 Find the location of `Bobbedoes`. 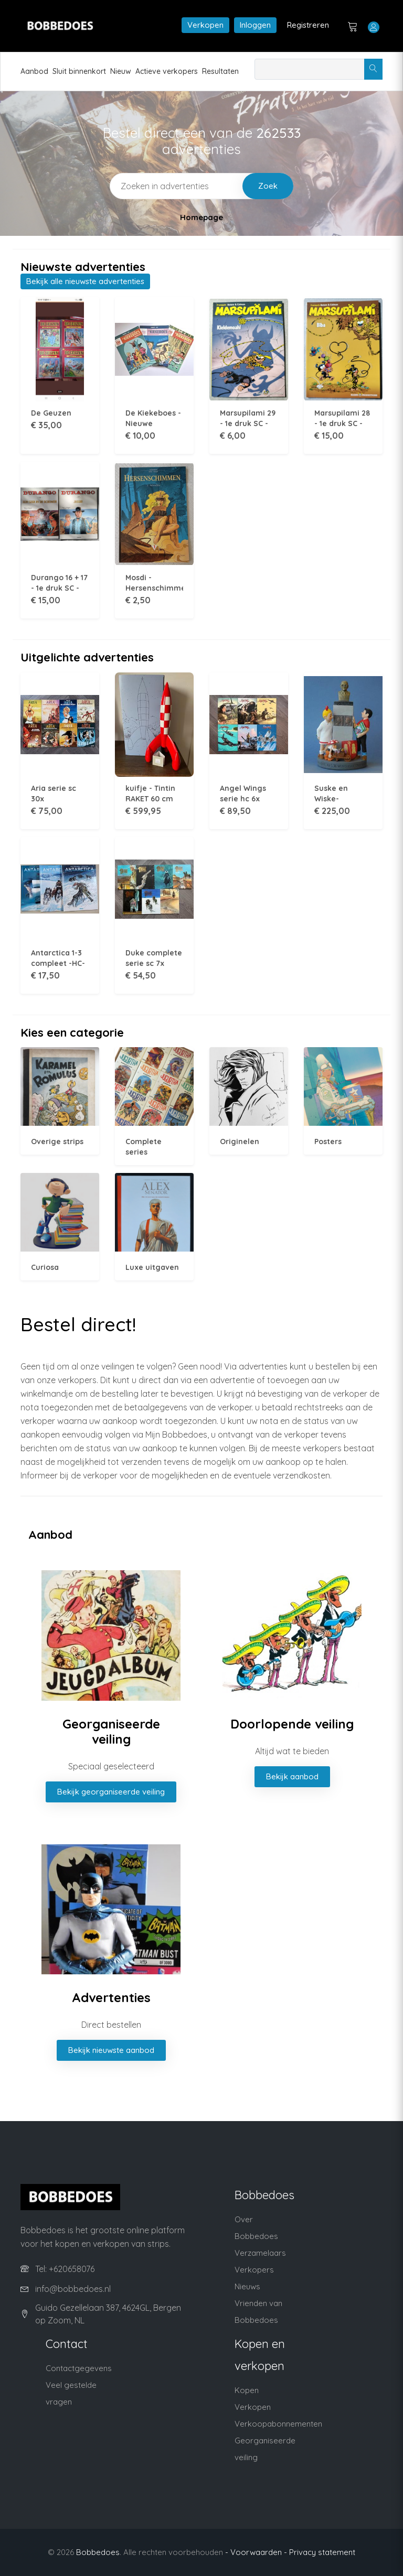

Bobbedoes is located at coordinates (98, 2552).